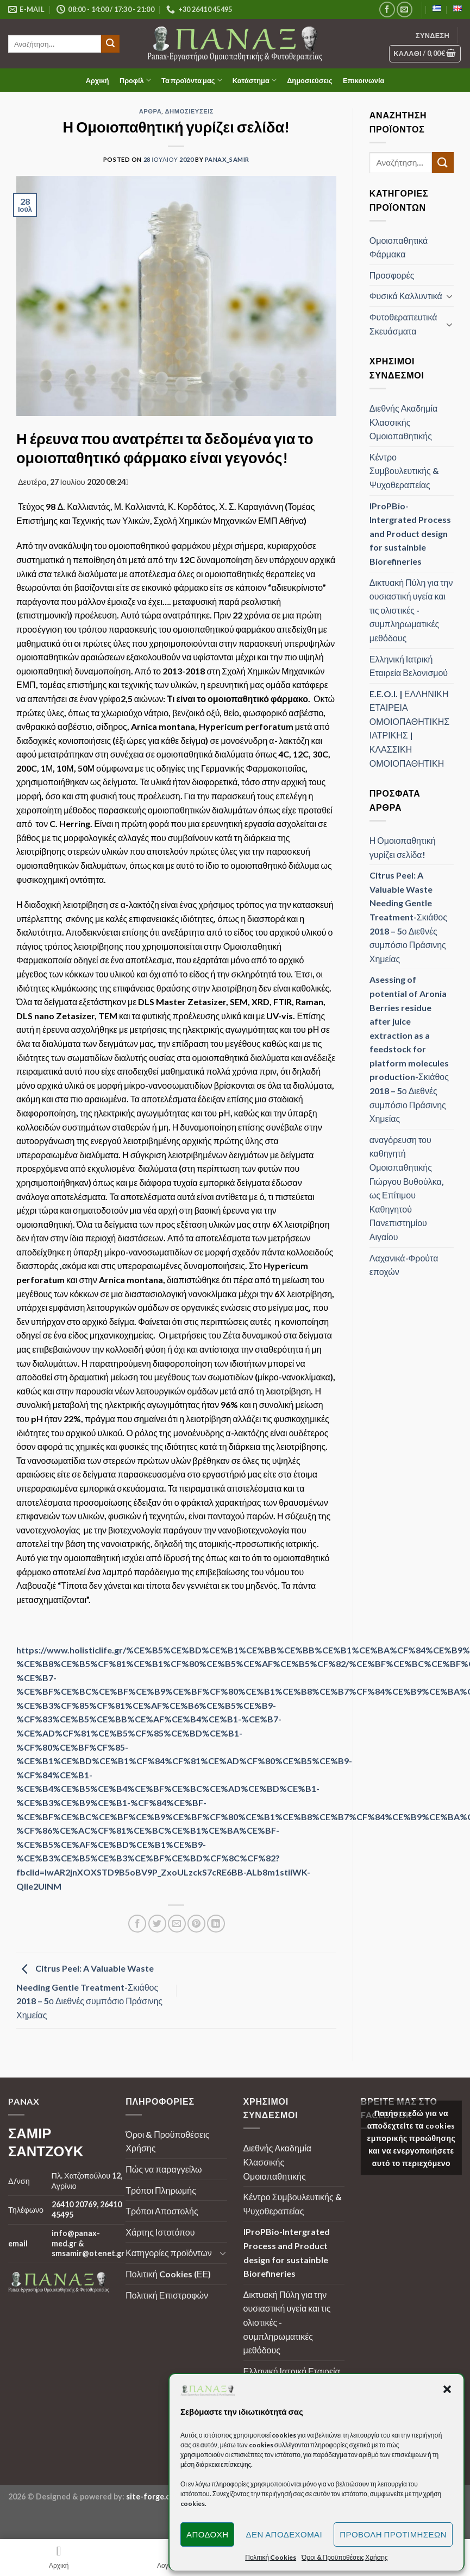 This screenshot has width=470, height=2576. What do you see at coordinates (404, 471) in the screenshot?
I see `Κέντρο Συμβουλευτικής & Ψυχοθεραπείας` at bounding box center [404, 471].